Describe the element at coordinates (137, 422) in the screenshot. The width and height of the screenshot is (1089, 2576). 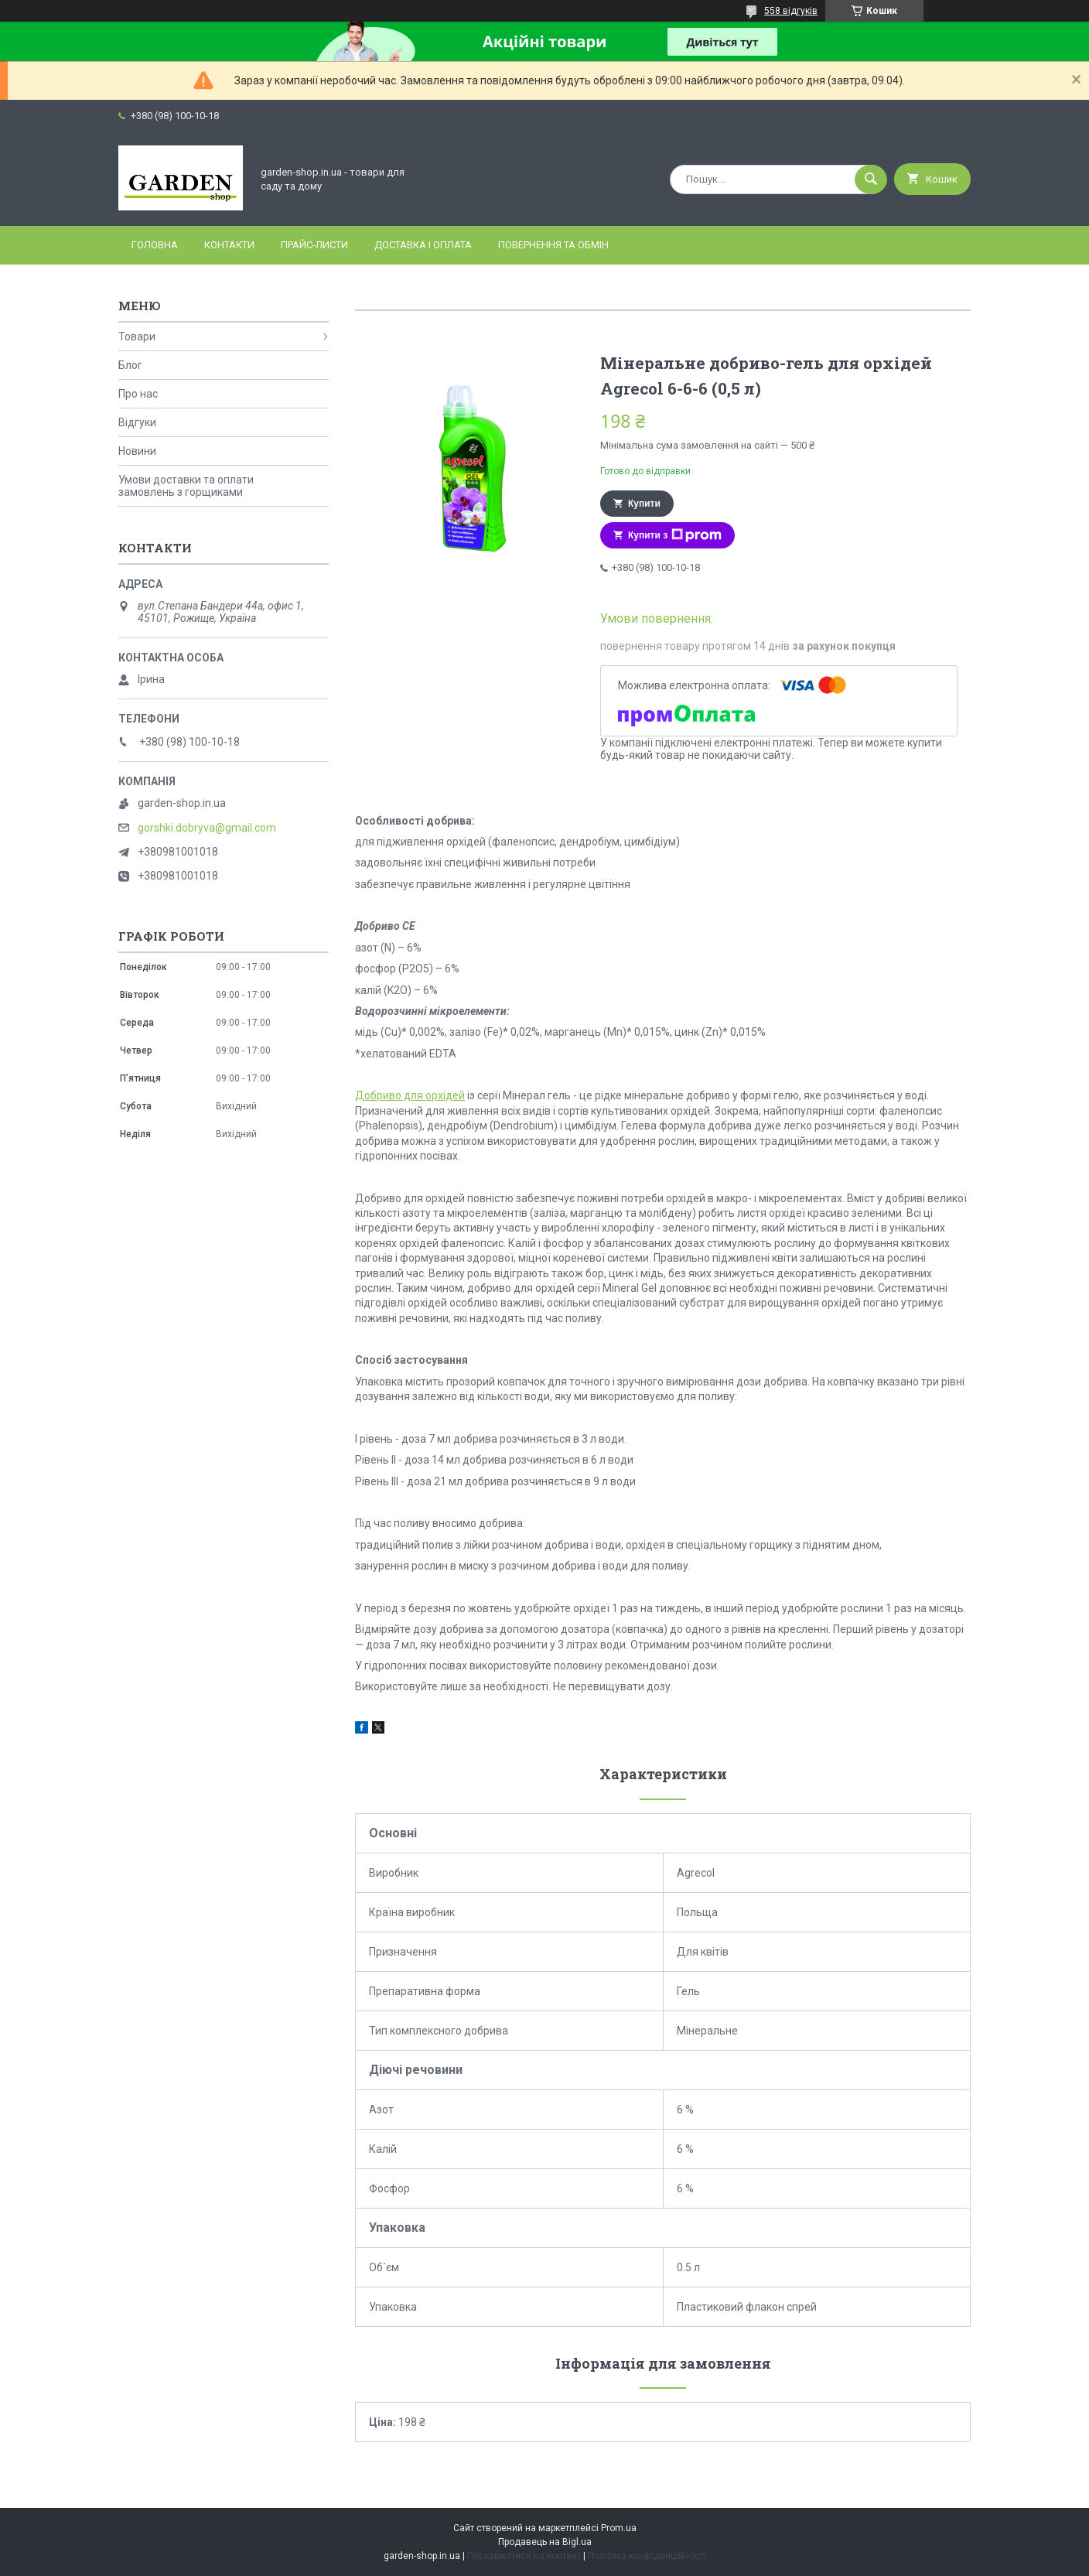
I see `Відгуки` at that location.